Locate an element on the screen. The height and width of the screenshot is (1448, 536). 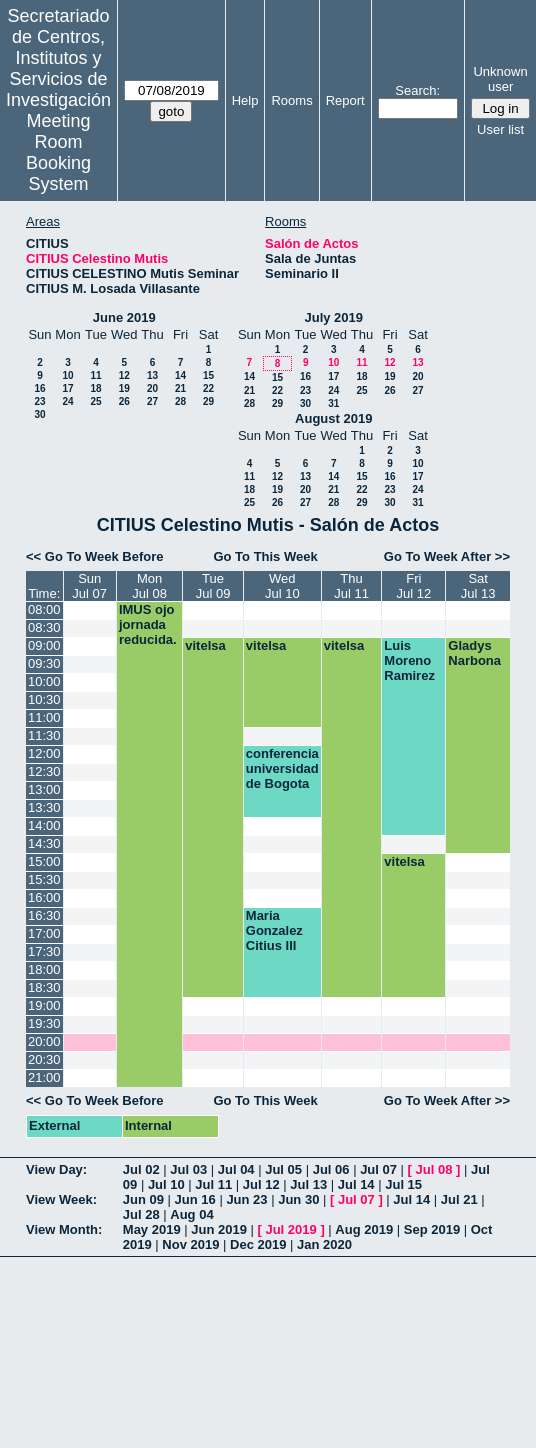
Luis Moreno Ramirez is located at coordinates (409, 660).